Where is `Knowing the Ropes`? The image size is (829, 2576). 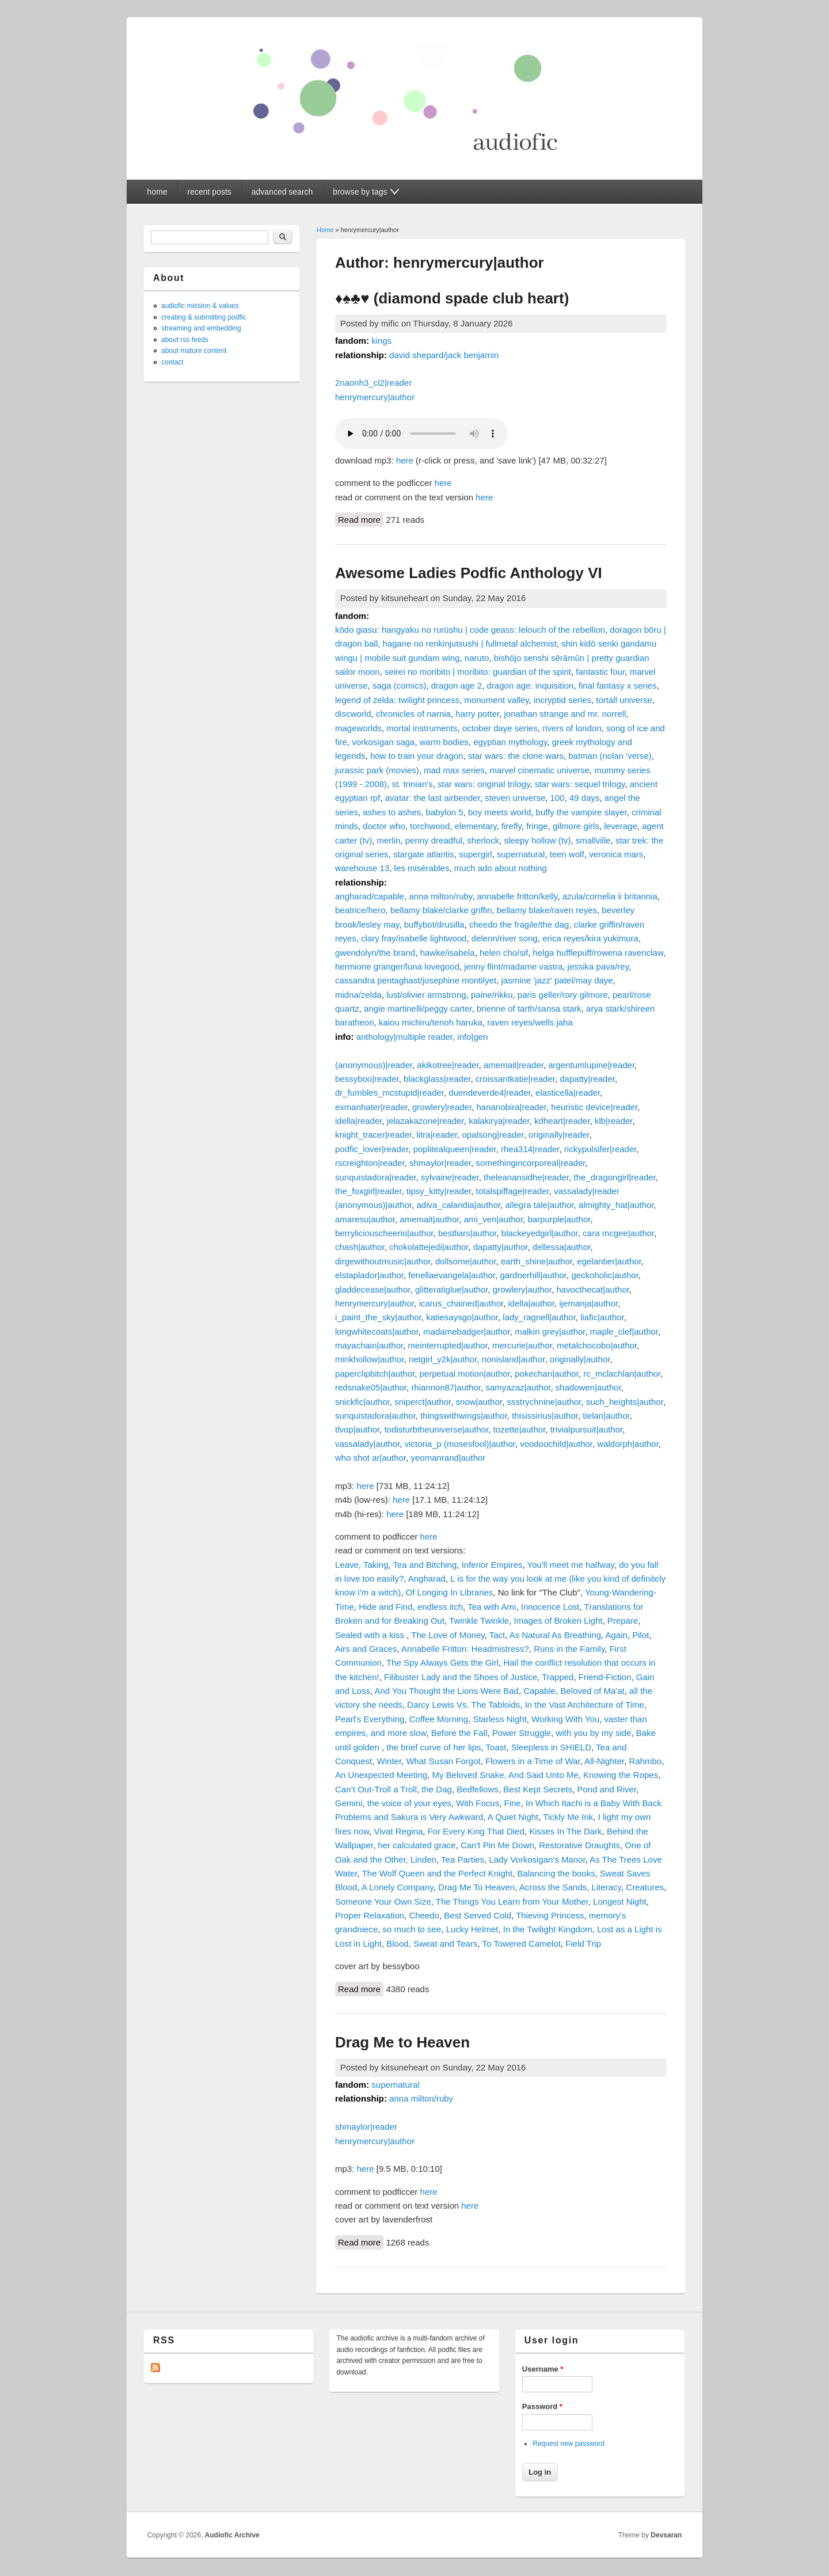
Knowing the Ropes is located at coordinates (620, 1775).